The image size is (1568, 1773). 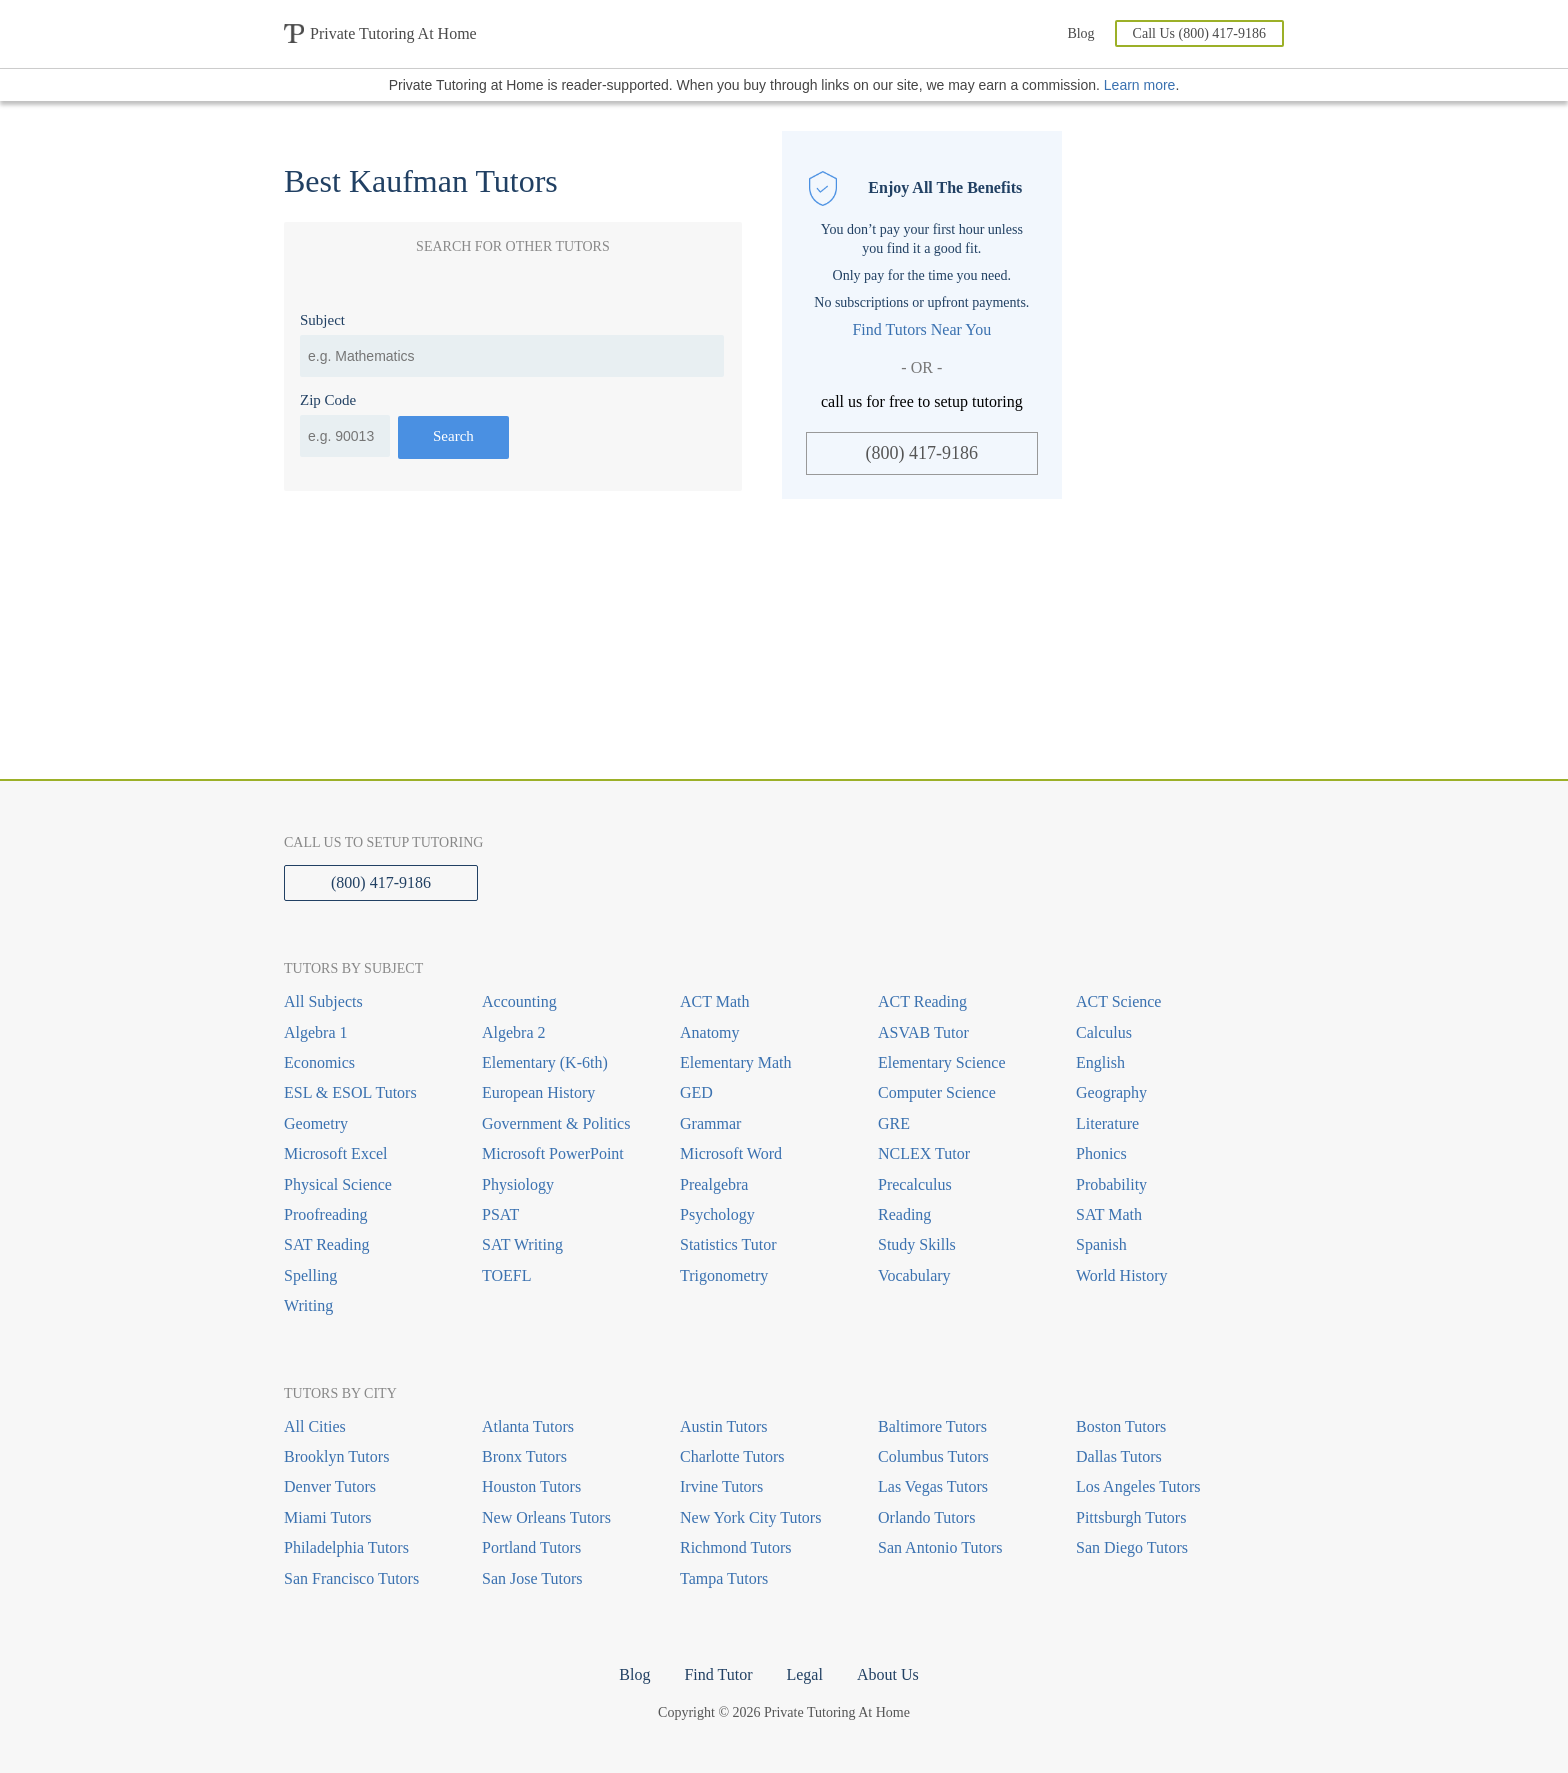 I want to click on San Diego Tutors, so click(x=1132, y=1547).